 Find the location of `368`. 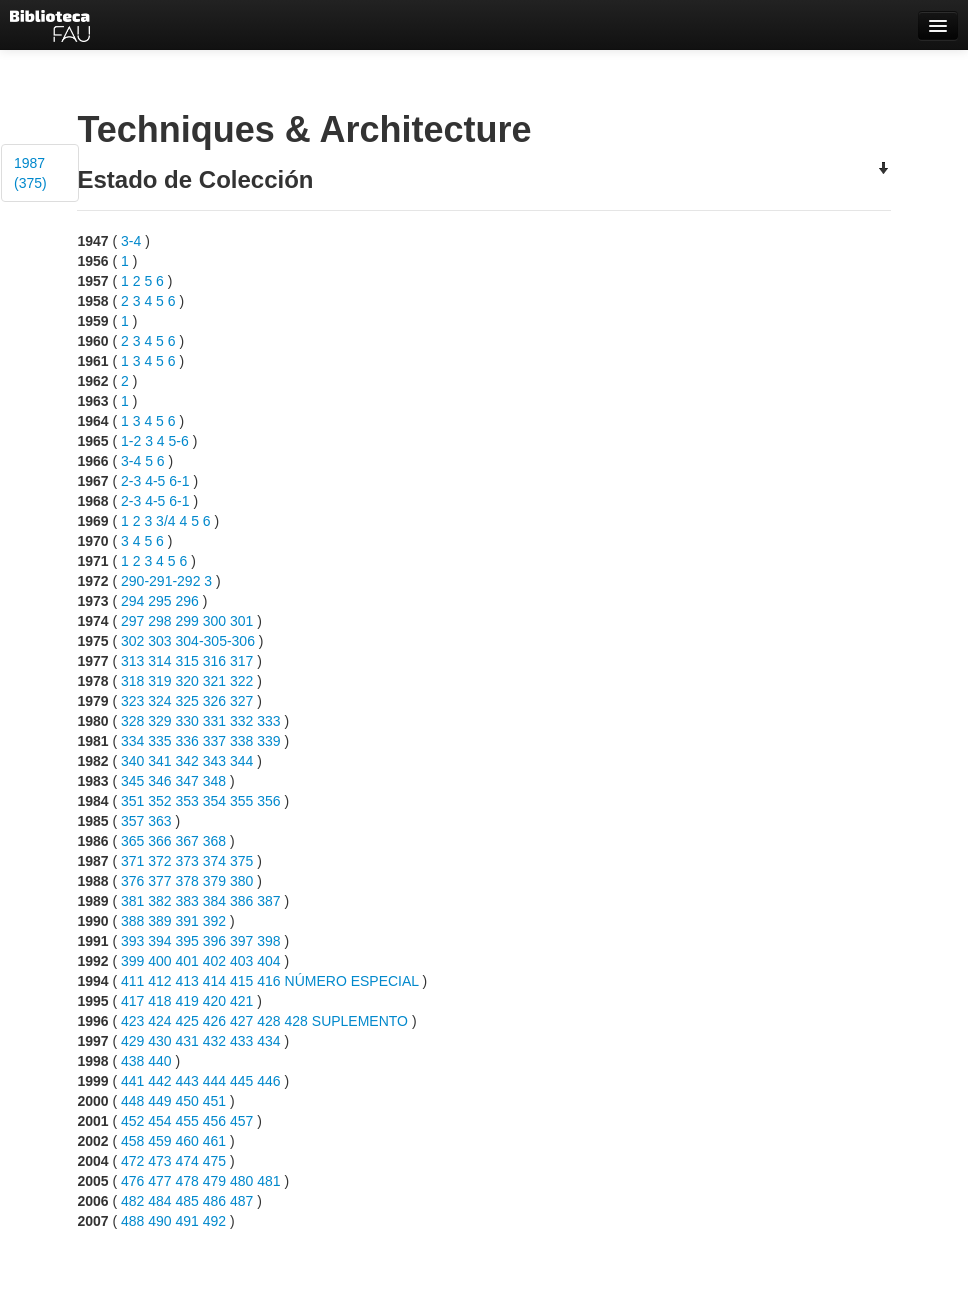

368 is located at coordinates (214, 841).